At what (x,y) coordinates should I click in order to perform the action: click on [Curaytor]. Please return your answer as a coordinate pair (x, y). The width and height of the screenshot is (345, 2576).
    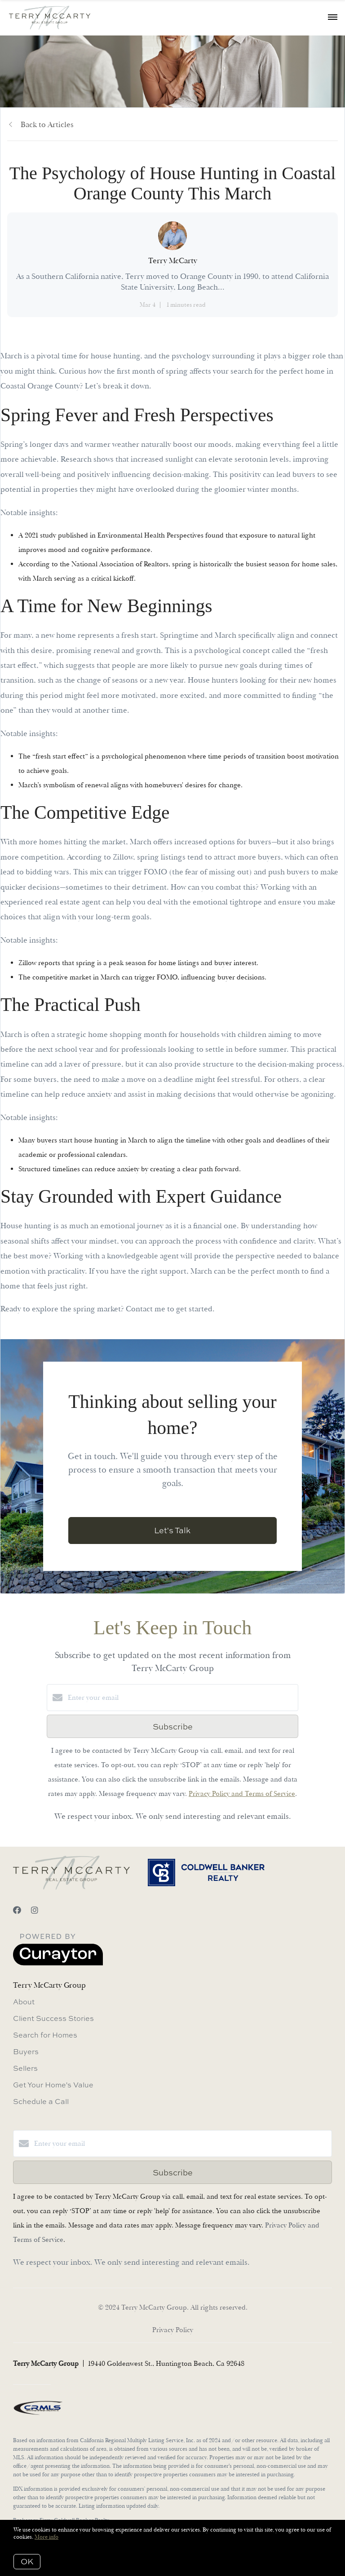
    Looking at the image, I should click on (58, 1963).